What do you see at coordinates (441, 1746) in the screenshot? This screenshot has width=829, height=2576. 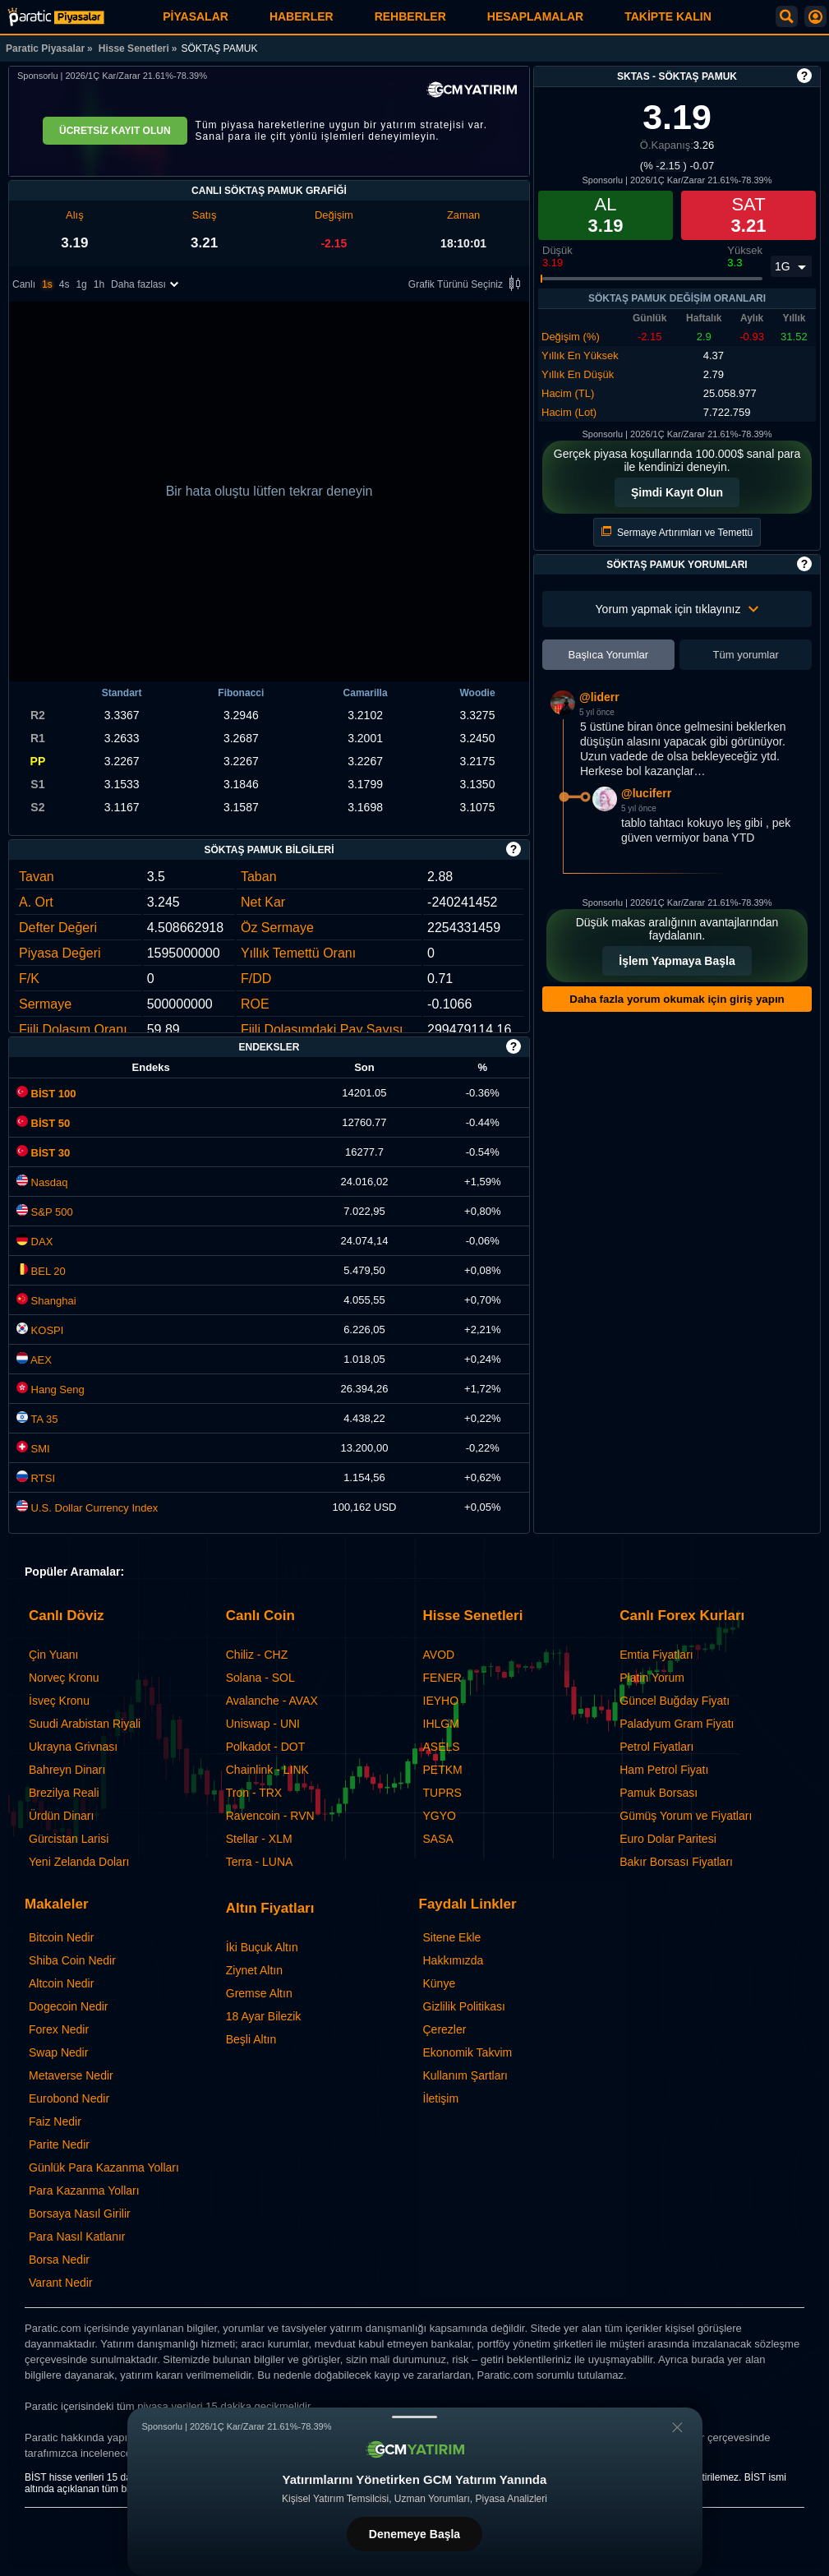 I see `ASELS` at bounding box center [441, 1746].